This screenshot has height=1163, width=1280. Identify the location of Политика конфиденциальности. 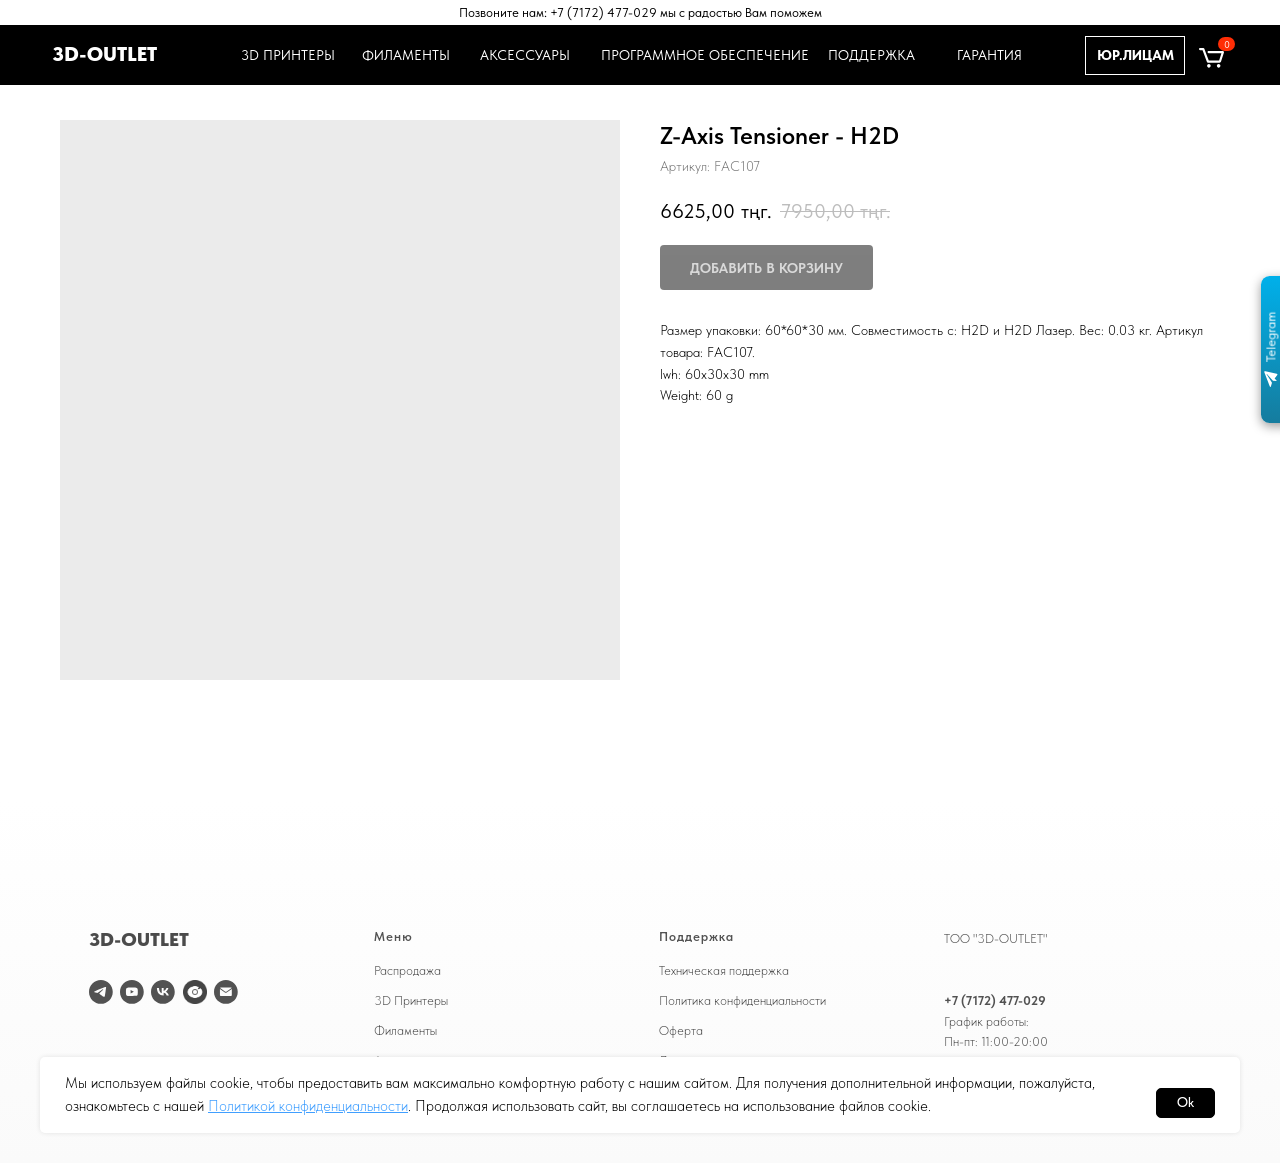
(742, 1000).